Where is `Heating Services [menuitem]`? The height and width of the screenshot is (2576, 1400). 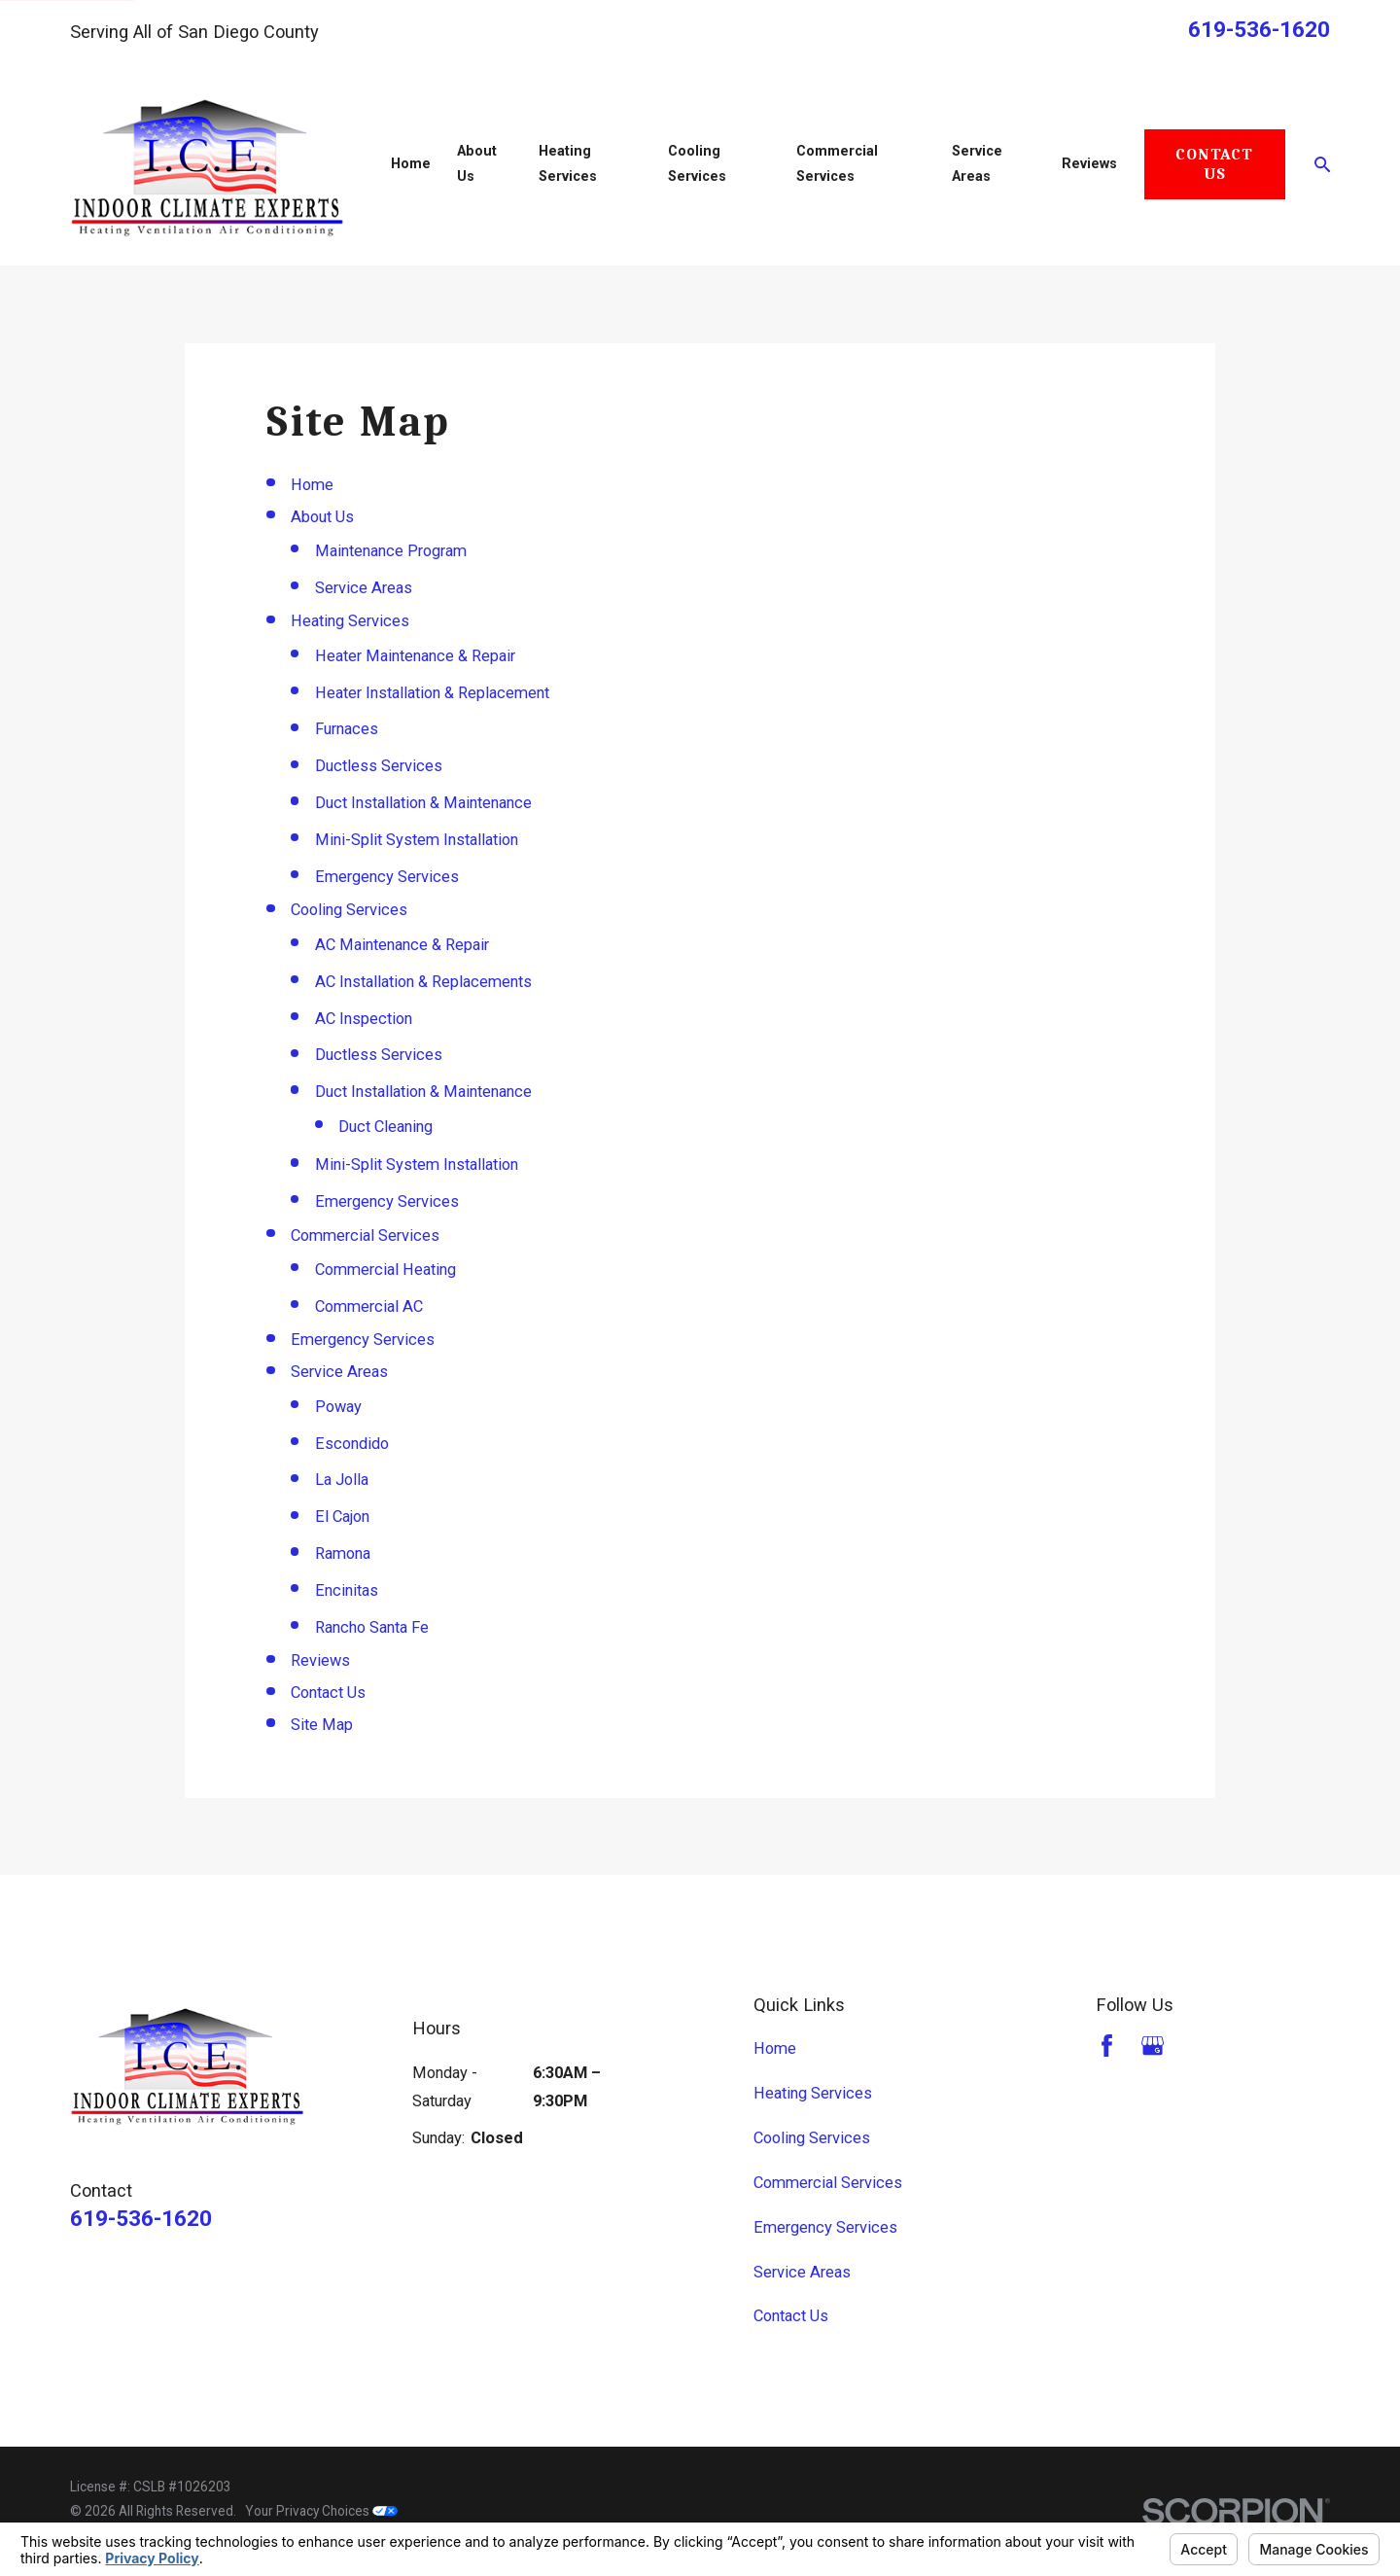
Heating Services [menuitem] is located at coordinates (568, 164).